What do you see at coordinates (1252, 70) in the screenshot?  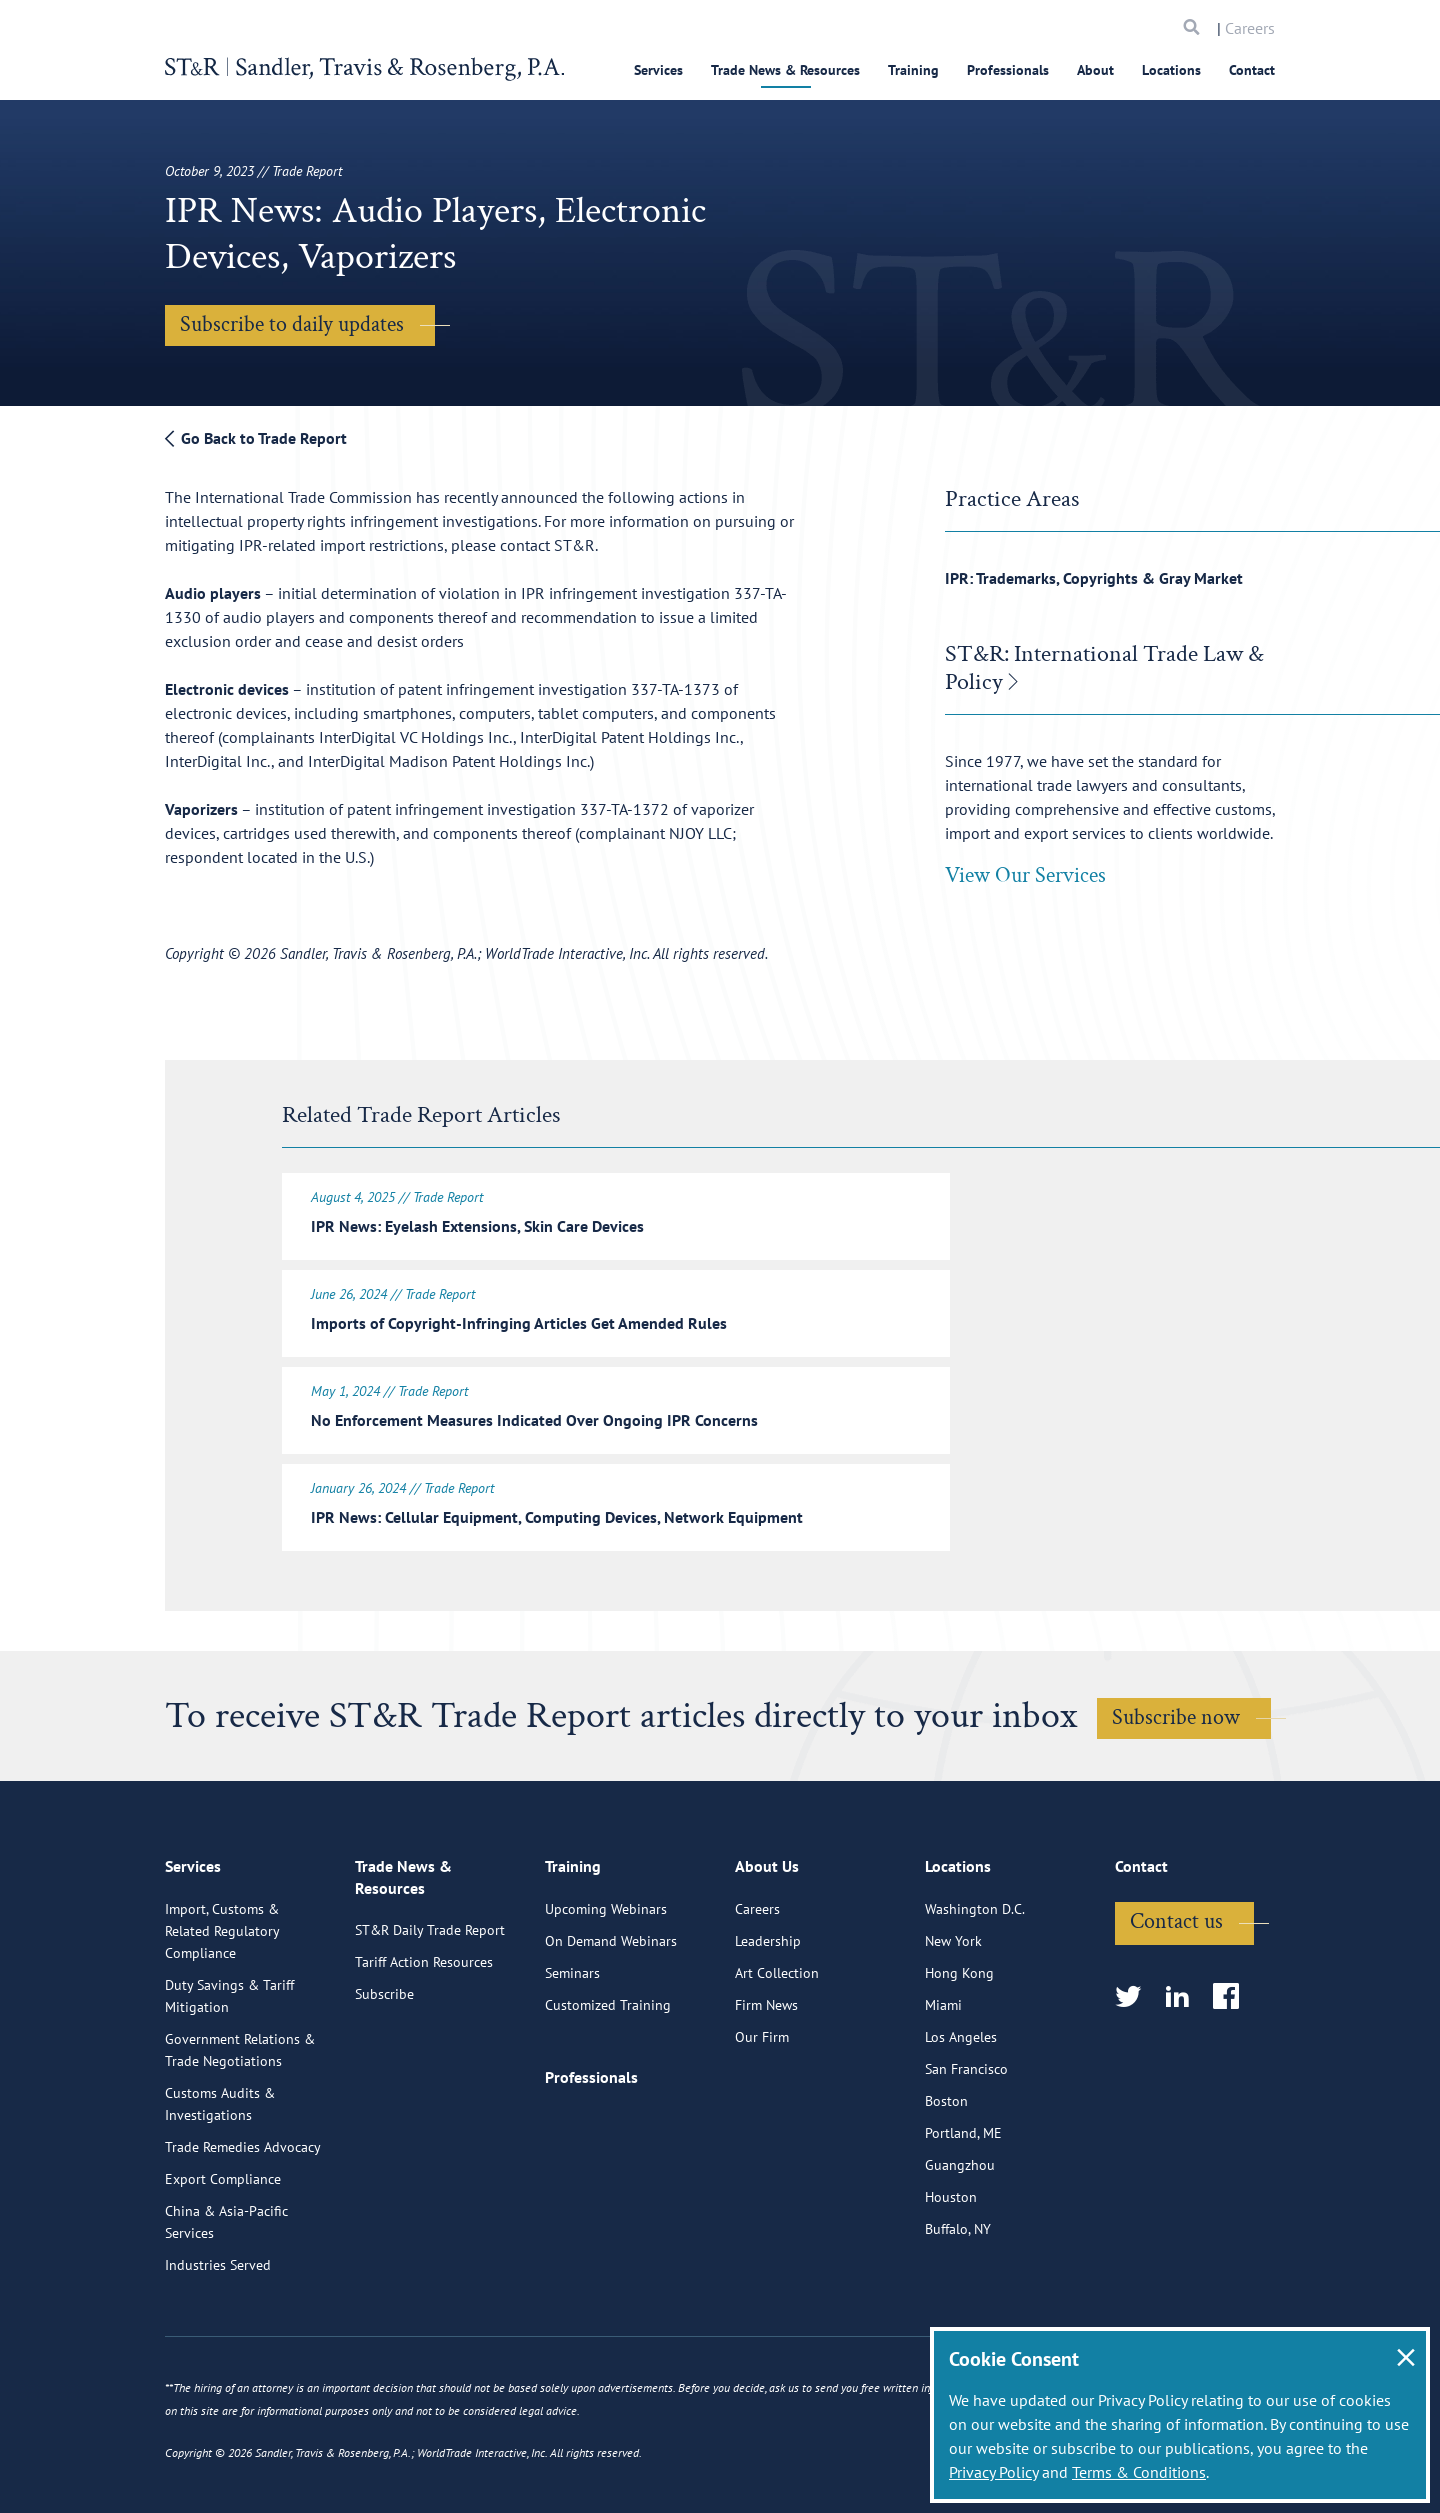 I see `Contact` at bounding box center [1252, 70].